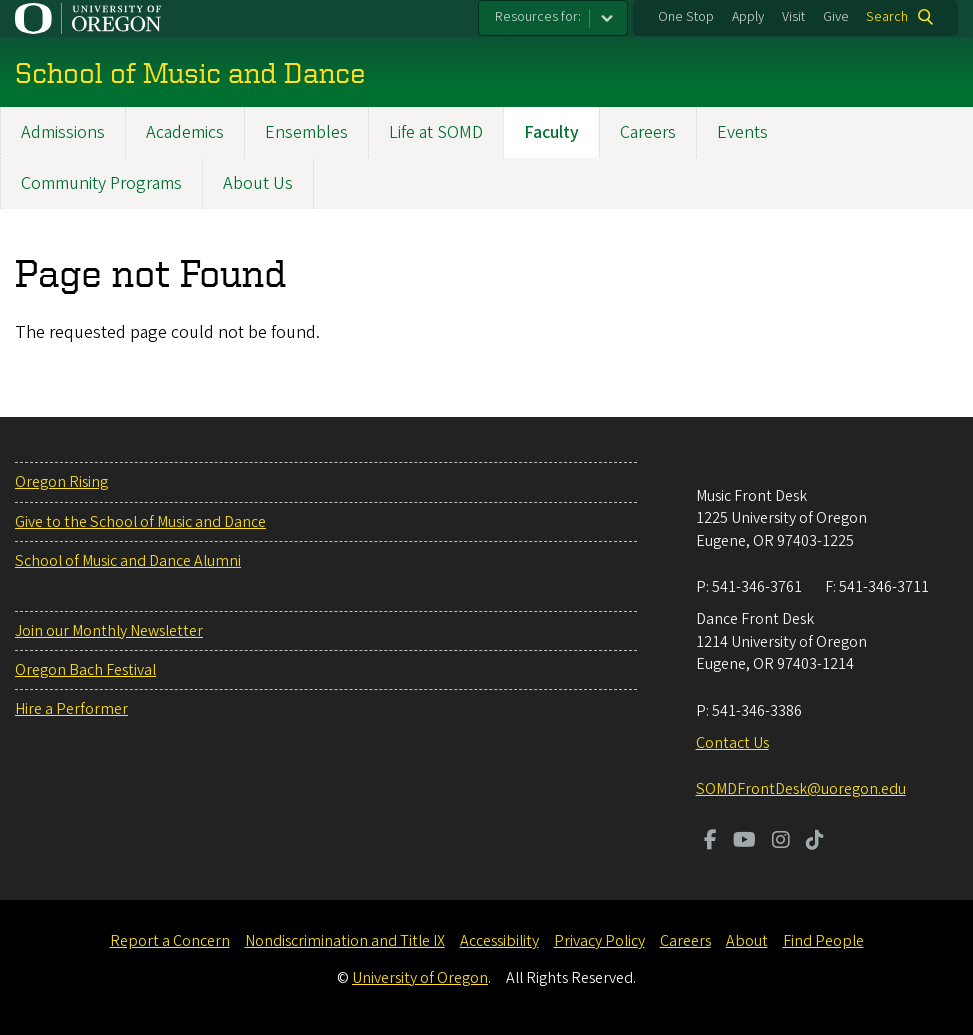  Describe the element at coordinates (101, 183) in the screenshot. I see `Community Programs` at that location.